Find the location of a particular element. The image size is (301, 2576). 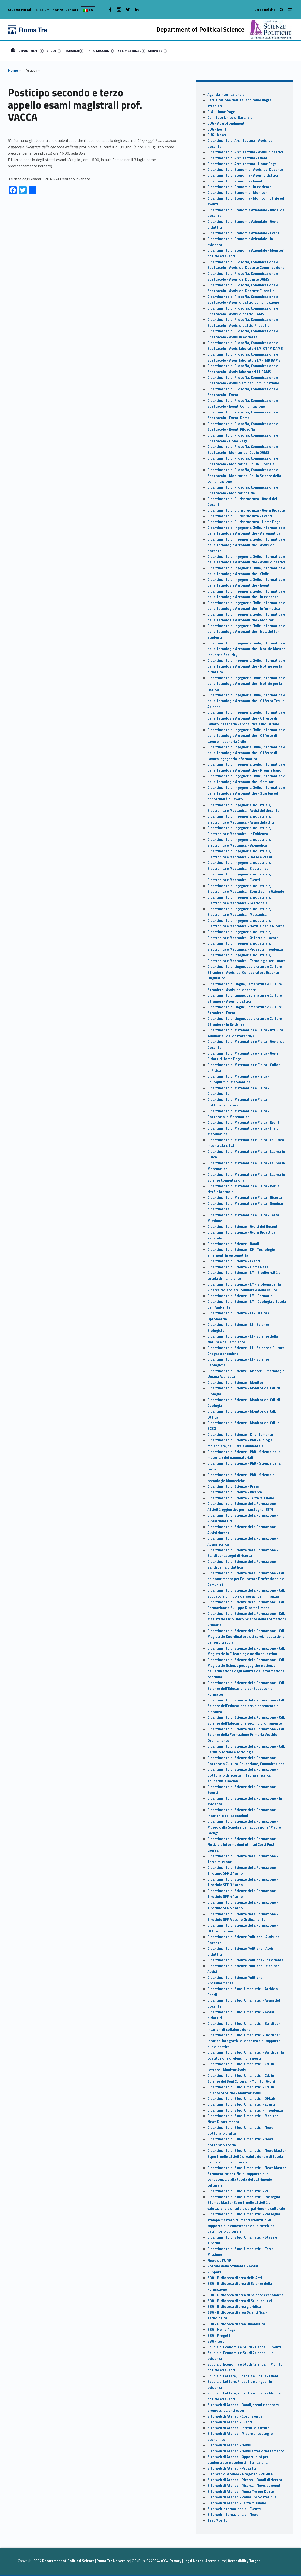

Dipartimento di Scienze della Formazione - CdL Formazione e Sviluppo Risorse Umane is located at coordinates (246, 1604).